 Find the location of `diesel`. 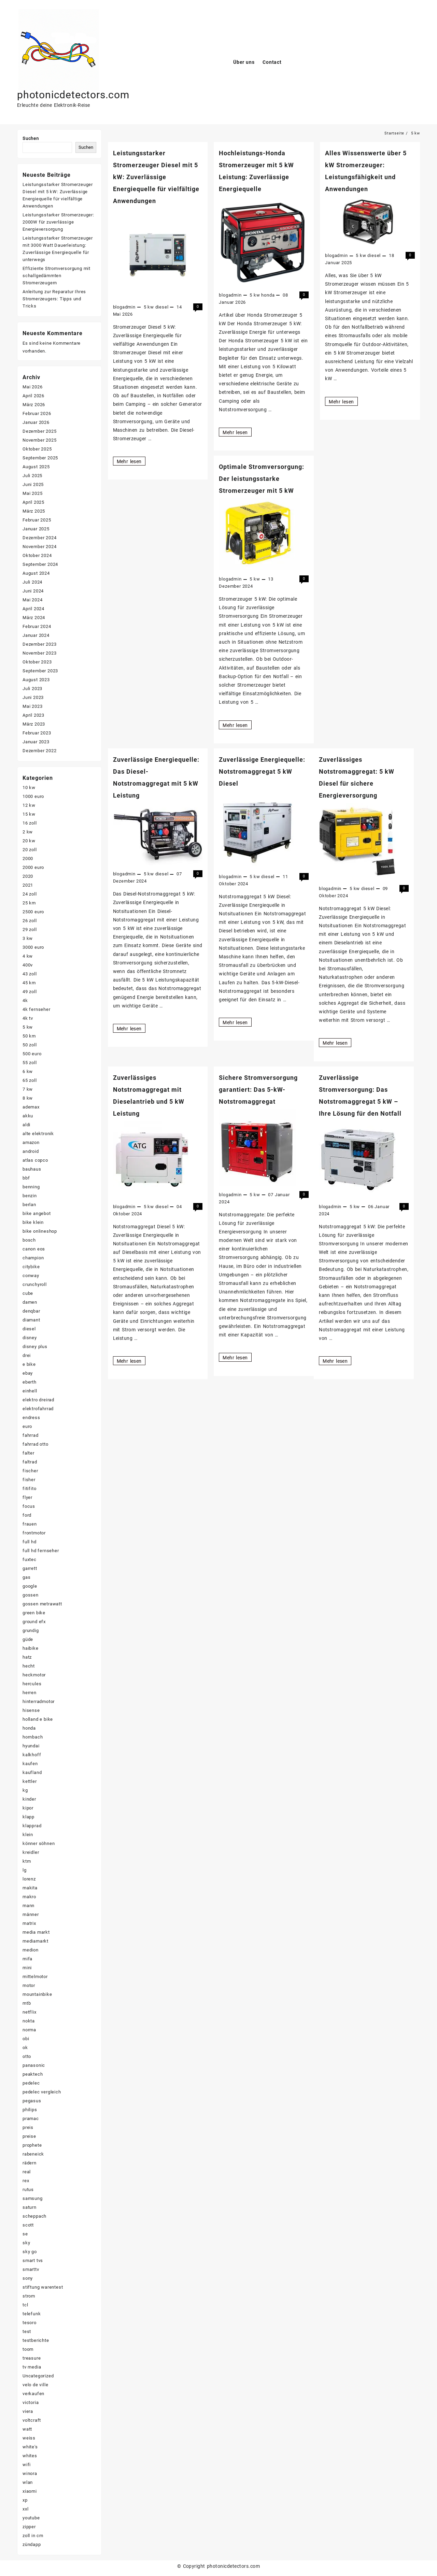

diesel is located at coordinates (162, 307).